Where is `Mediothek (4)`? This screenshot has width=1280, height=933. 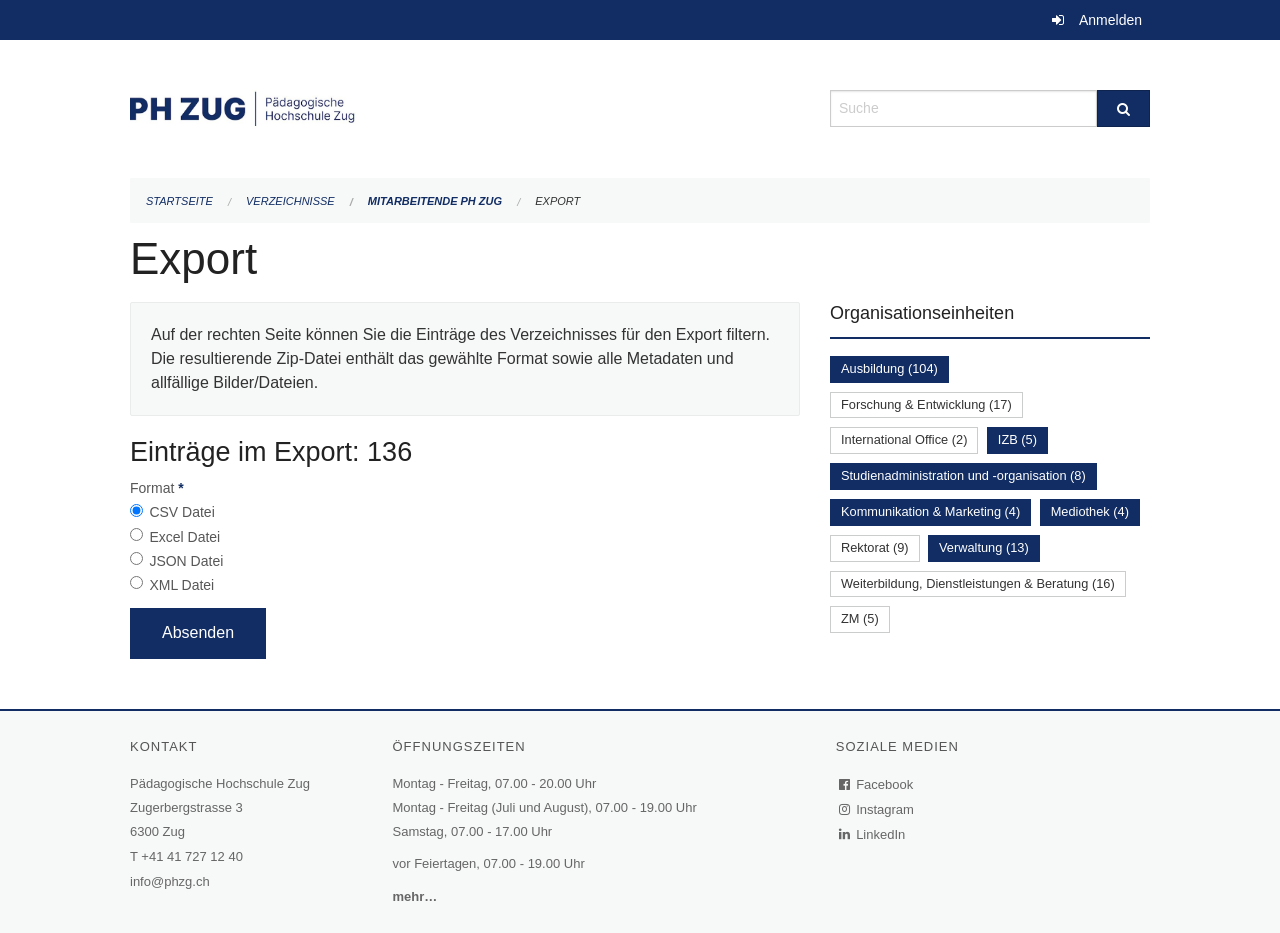
Mediothek (4) is located at coordinates (1090, 511).